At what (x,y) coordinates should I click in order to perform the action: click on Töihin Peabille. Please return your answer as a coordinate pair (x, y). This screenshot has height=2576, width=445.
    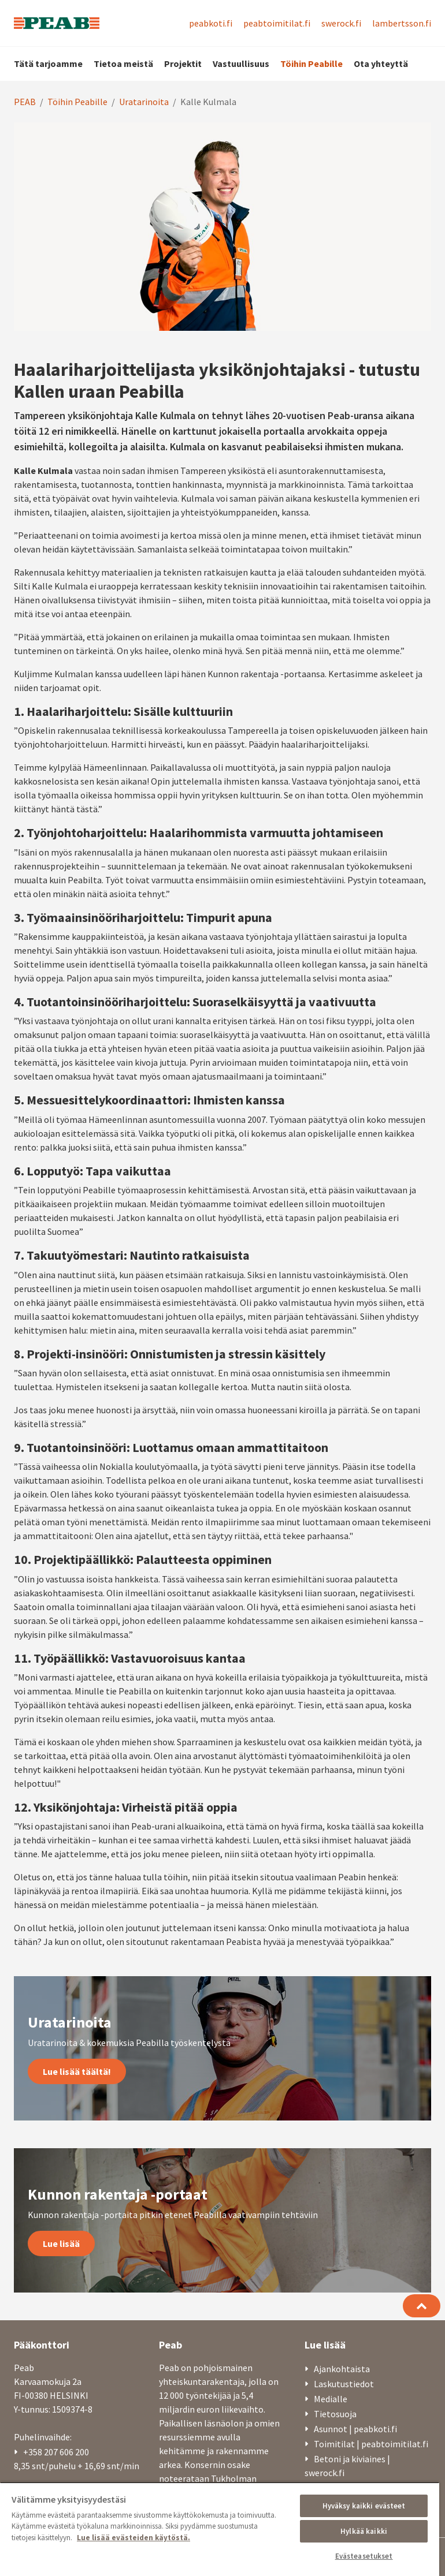
    Looking at the image, I should click on (311, 63).